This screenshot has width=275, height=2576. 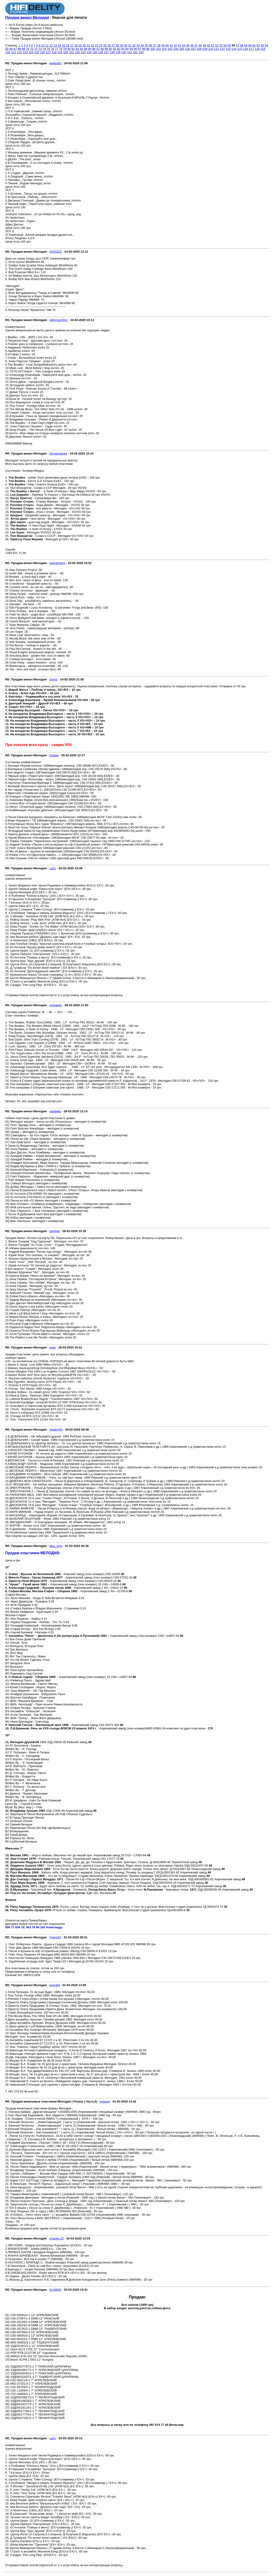 I want to click on SLAWAV, so click(x=55, y=2289).